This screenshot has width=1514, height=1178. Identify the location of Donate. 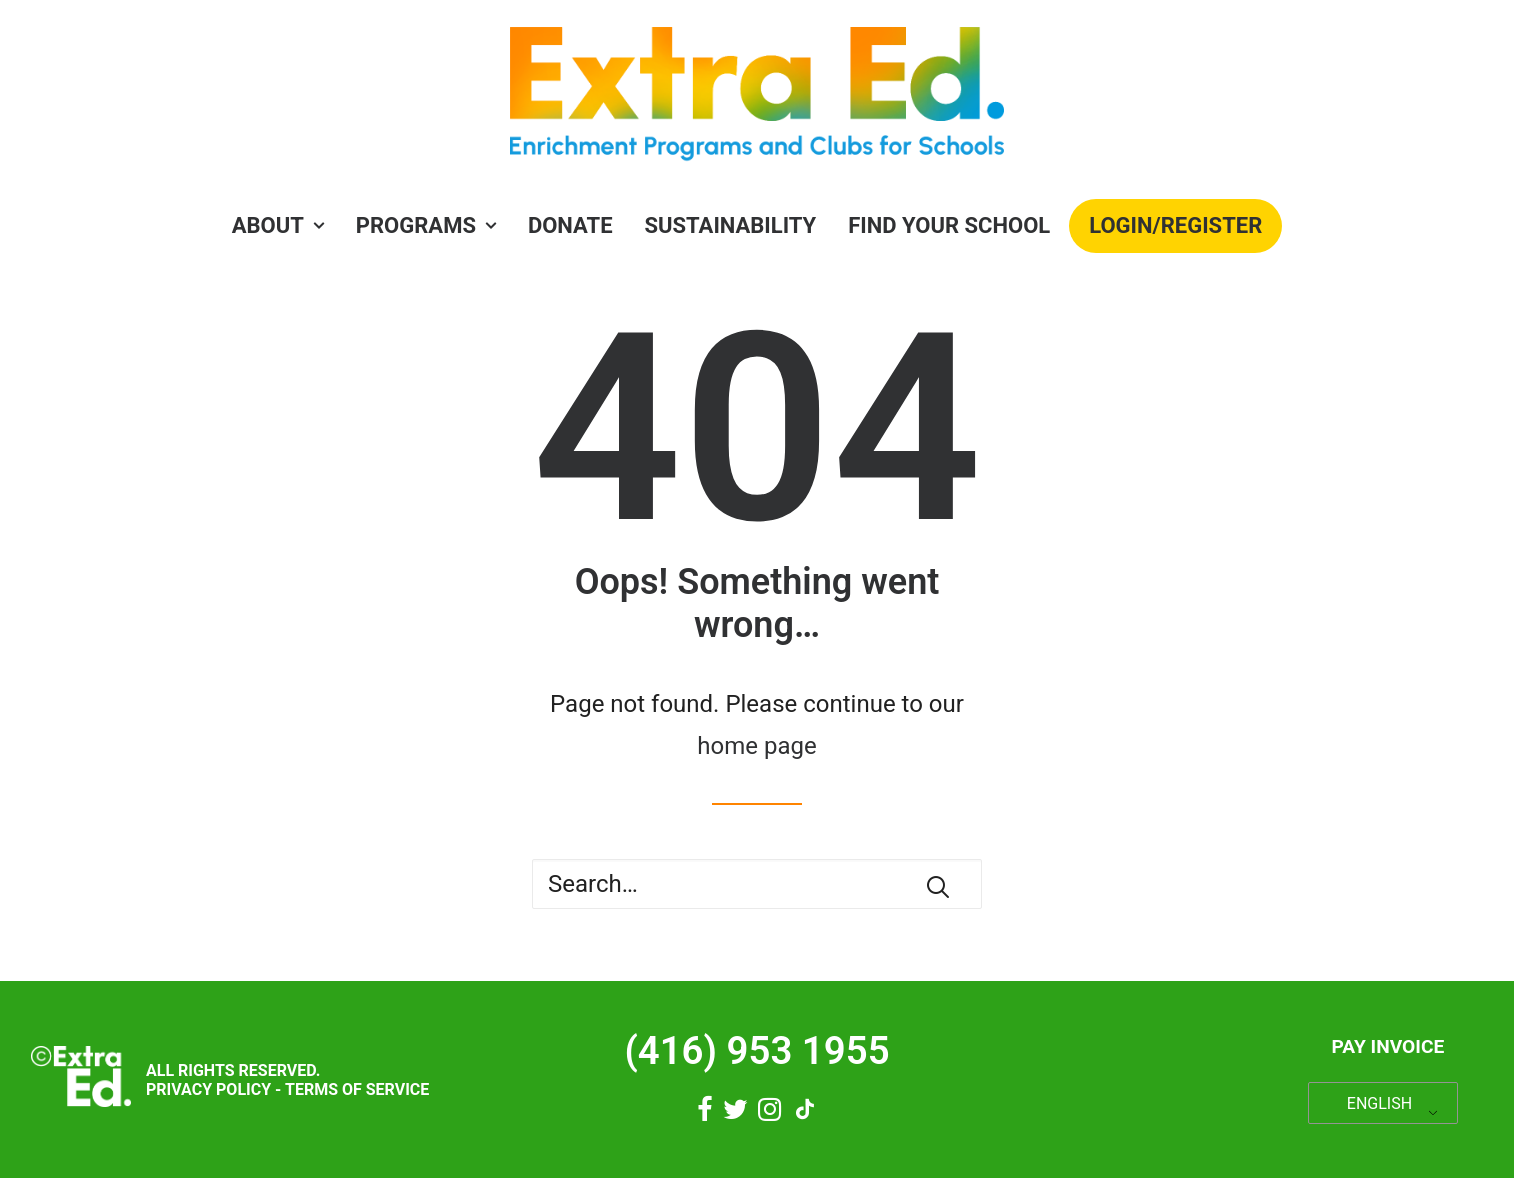
(570, 225).